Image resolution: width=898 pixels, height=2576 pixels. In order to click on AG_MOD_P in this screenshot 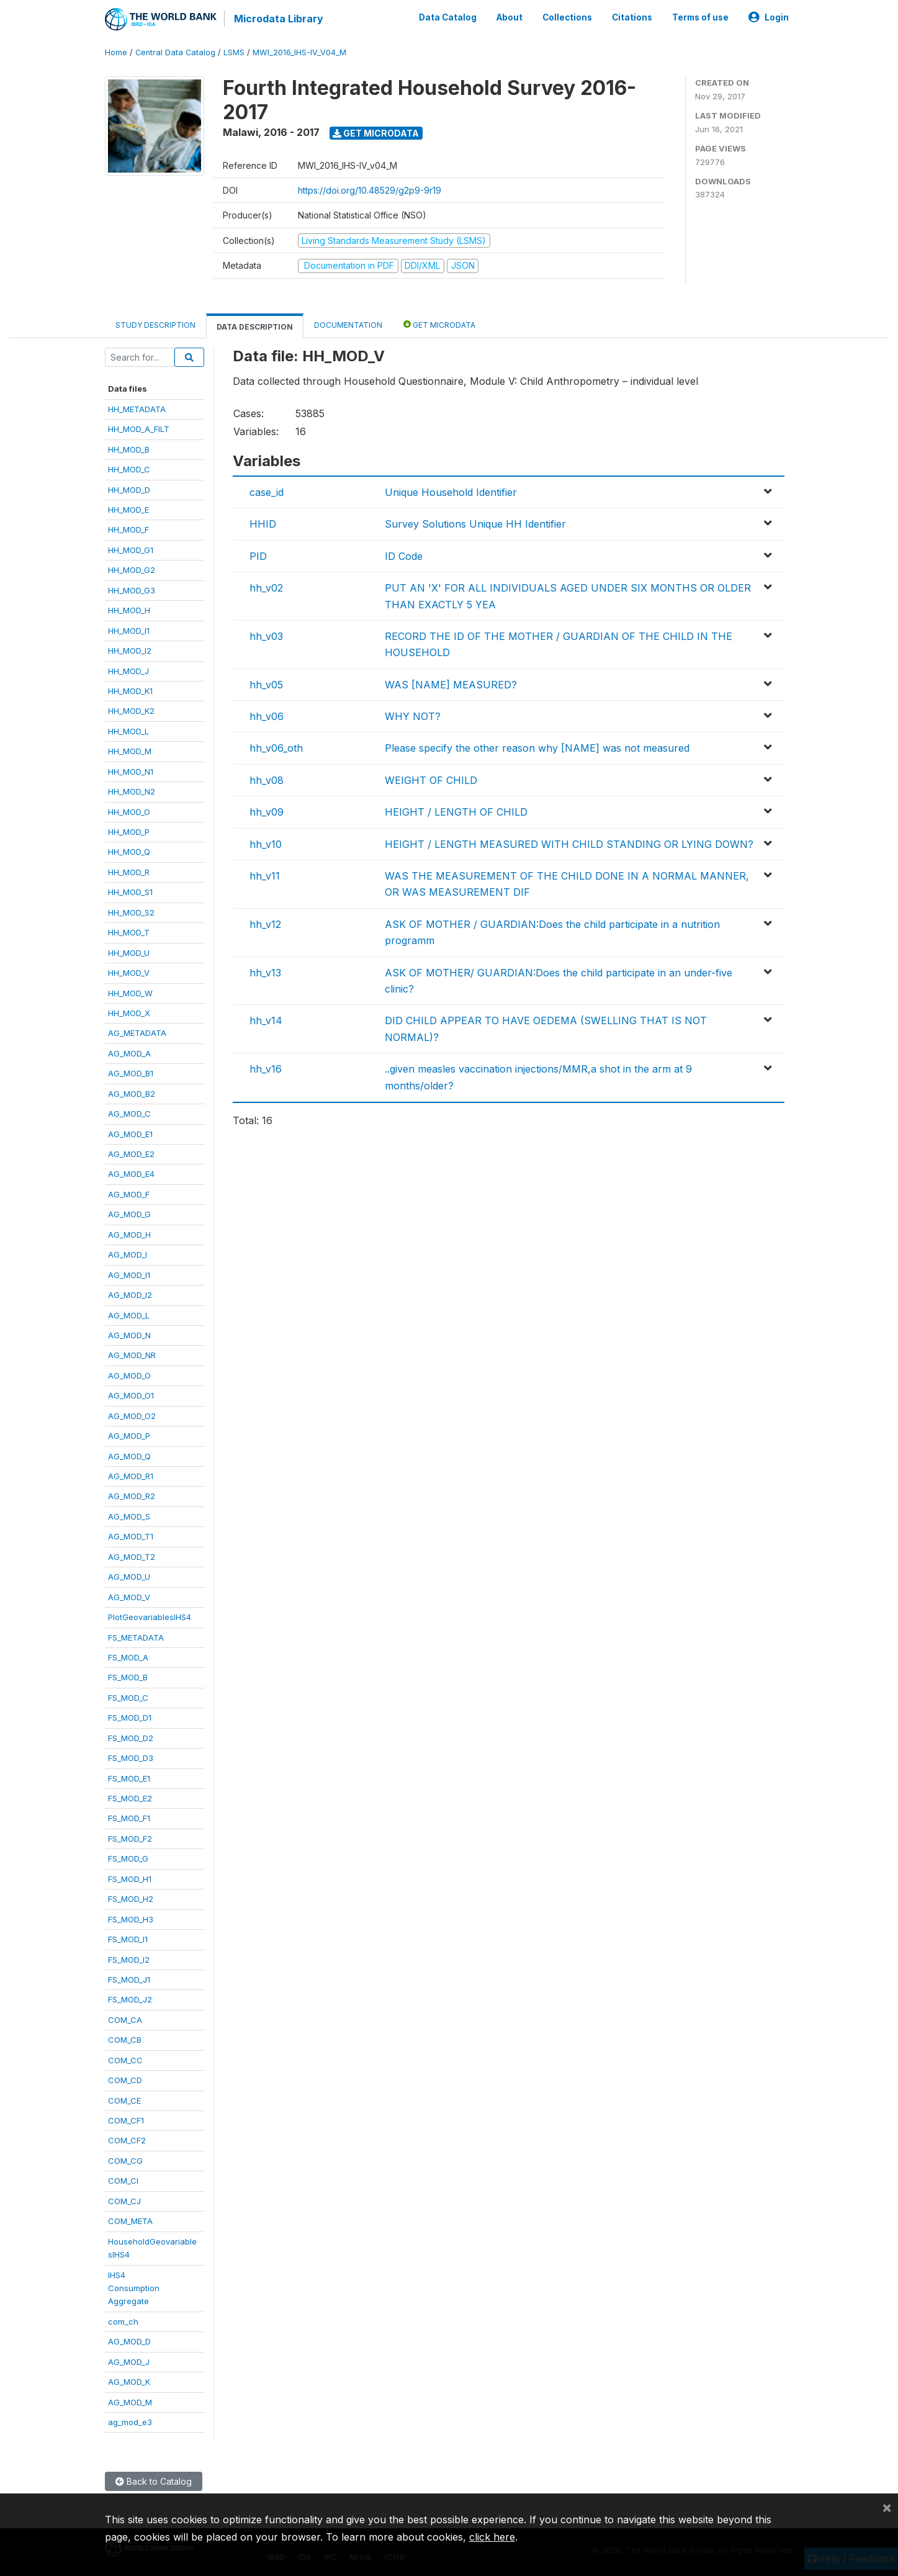, I will do `click(129, 1436)`.